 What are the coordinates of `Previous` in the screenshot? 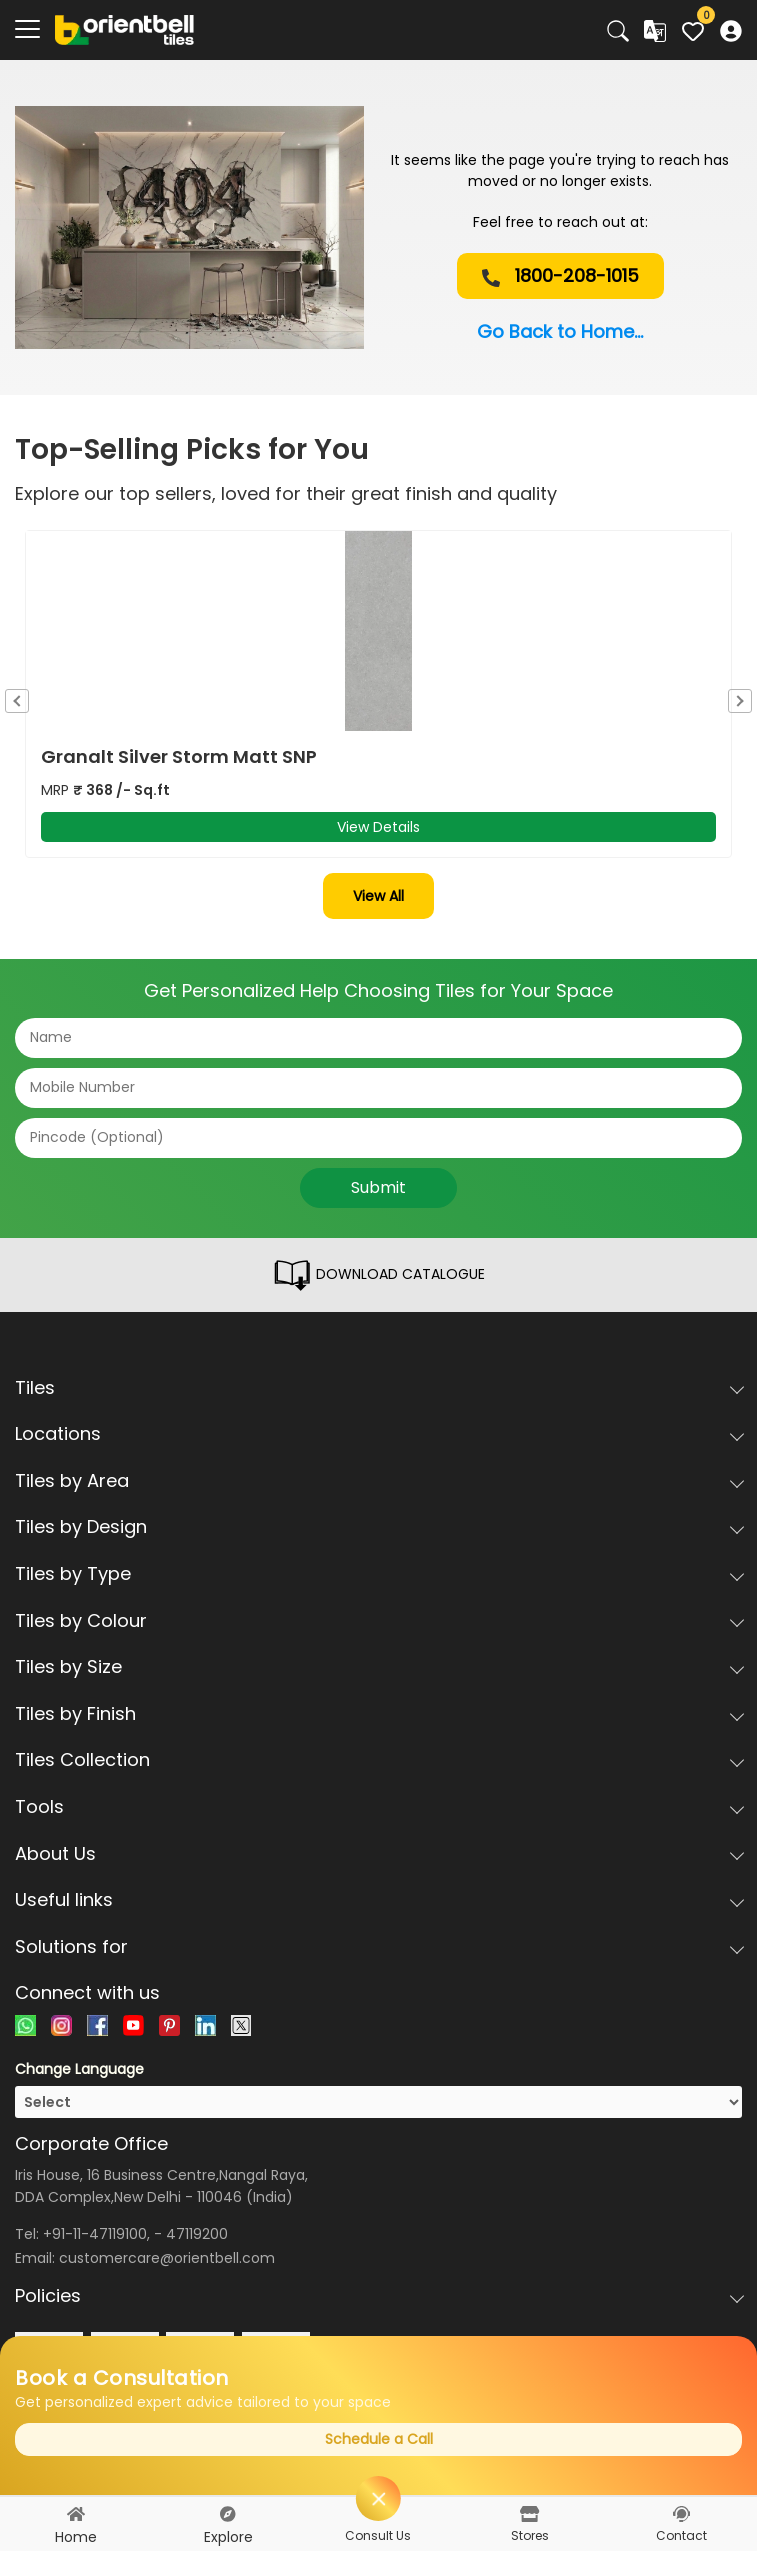 It's located at (17, 701).